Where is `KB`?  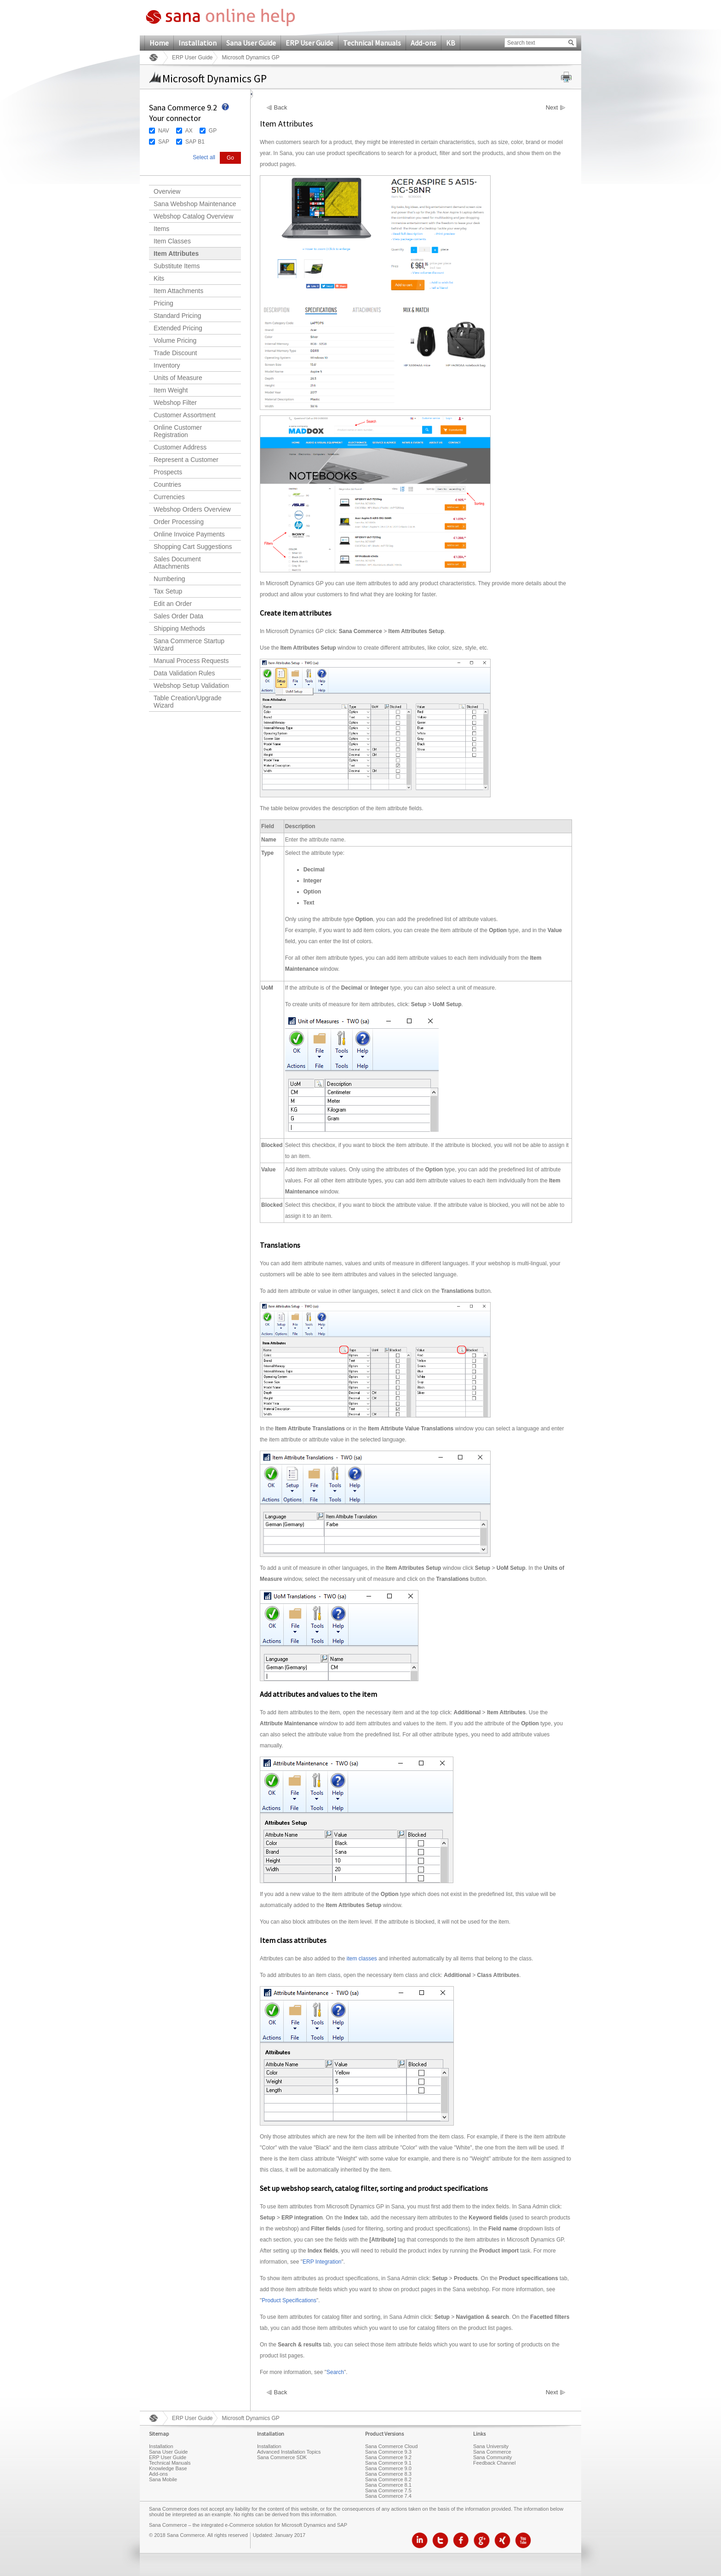 KB is located at coordinates (450, 42).